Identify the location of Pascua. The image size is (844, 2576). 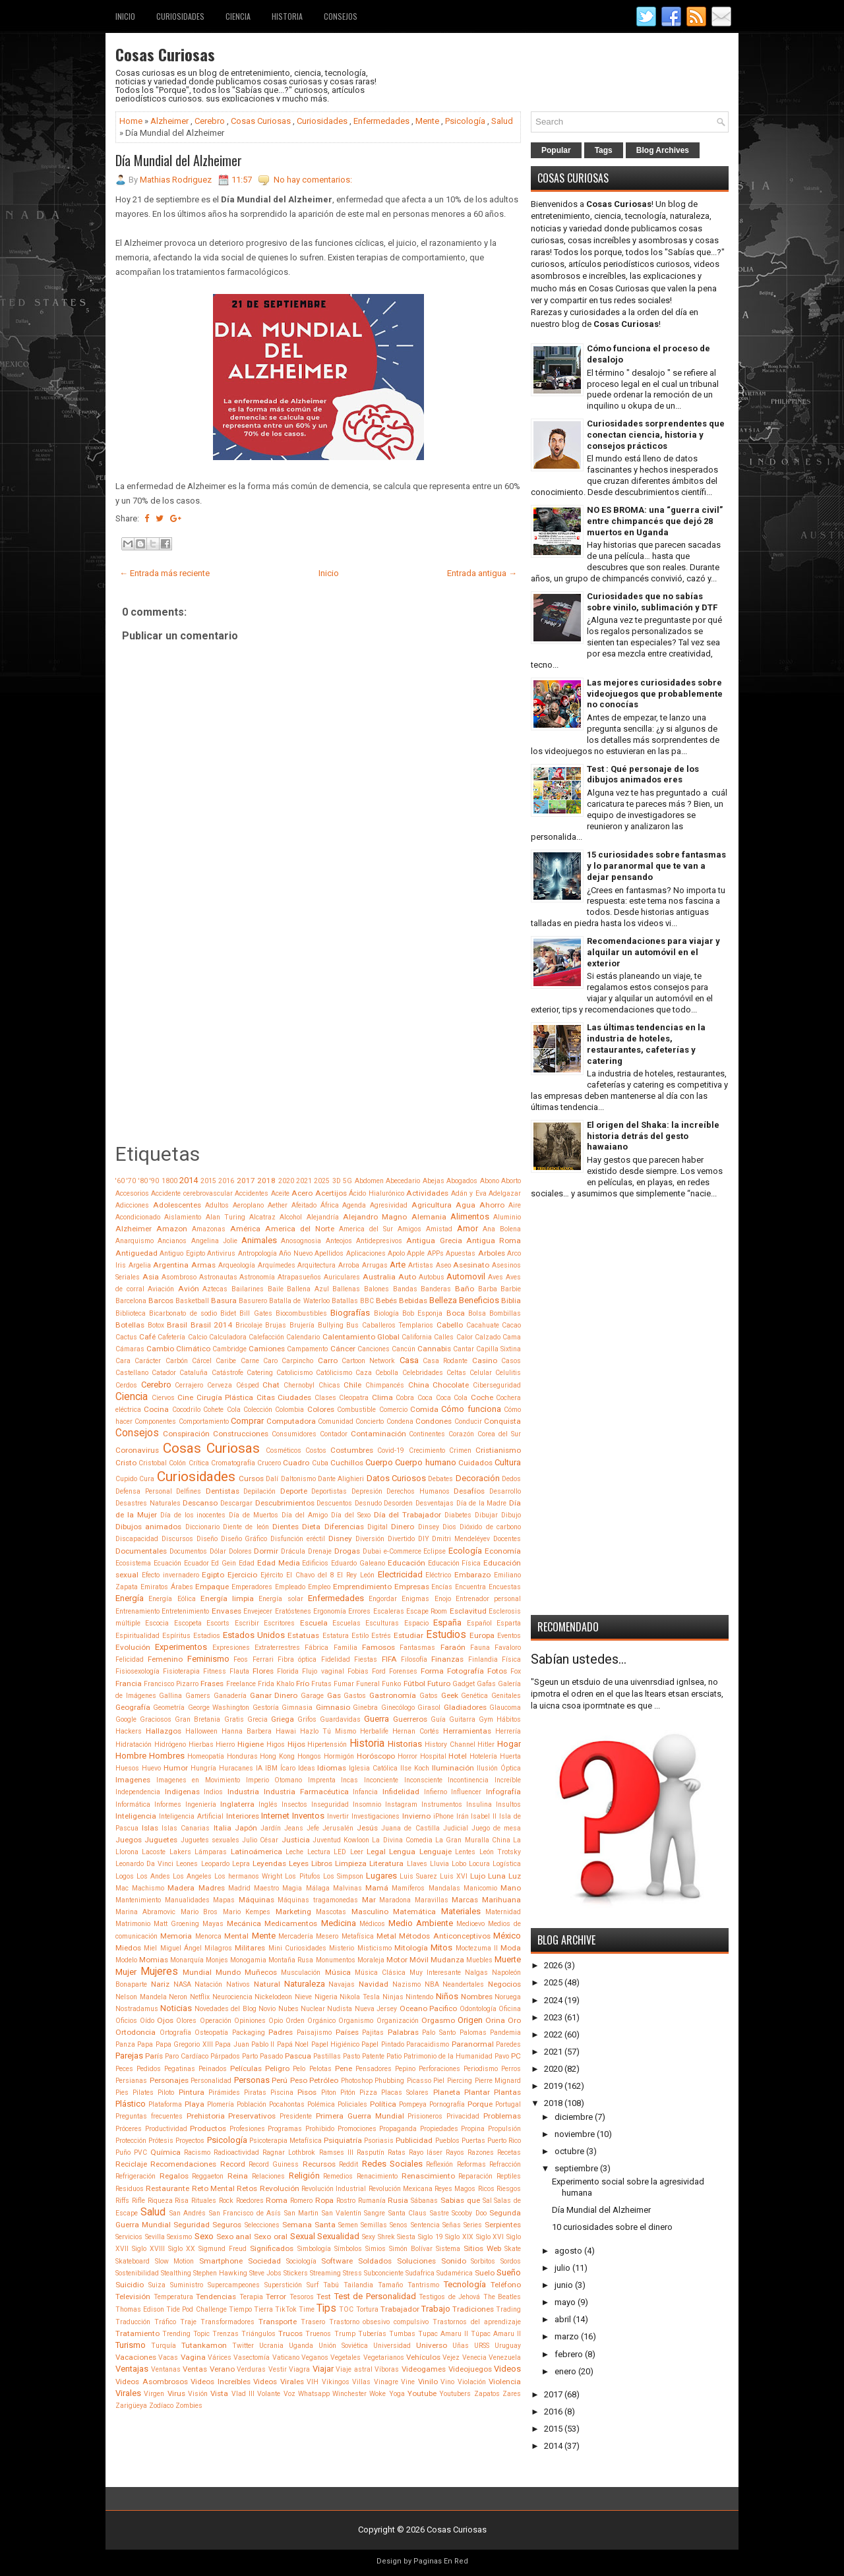
(298, 2056).